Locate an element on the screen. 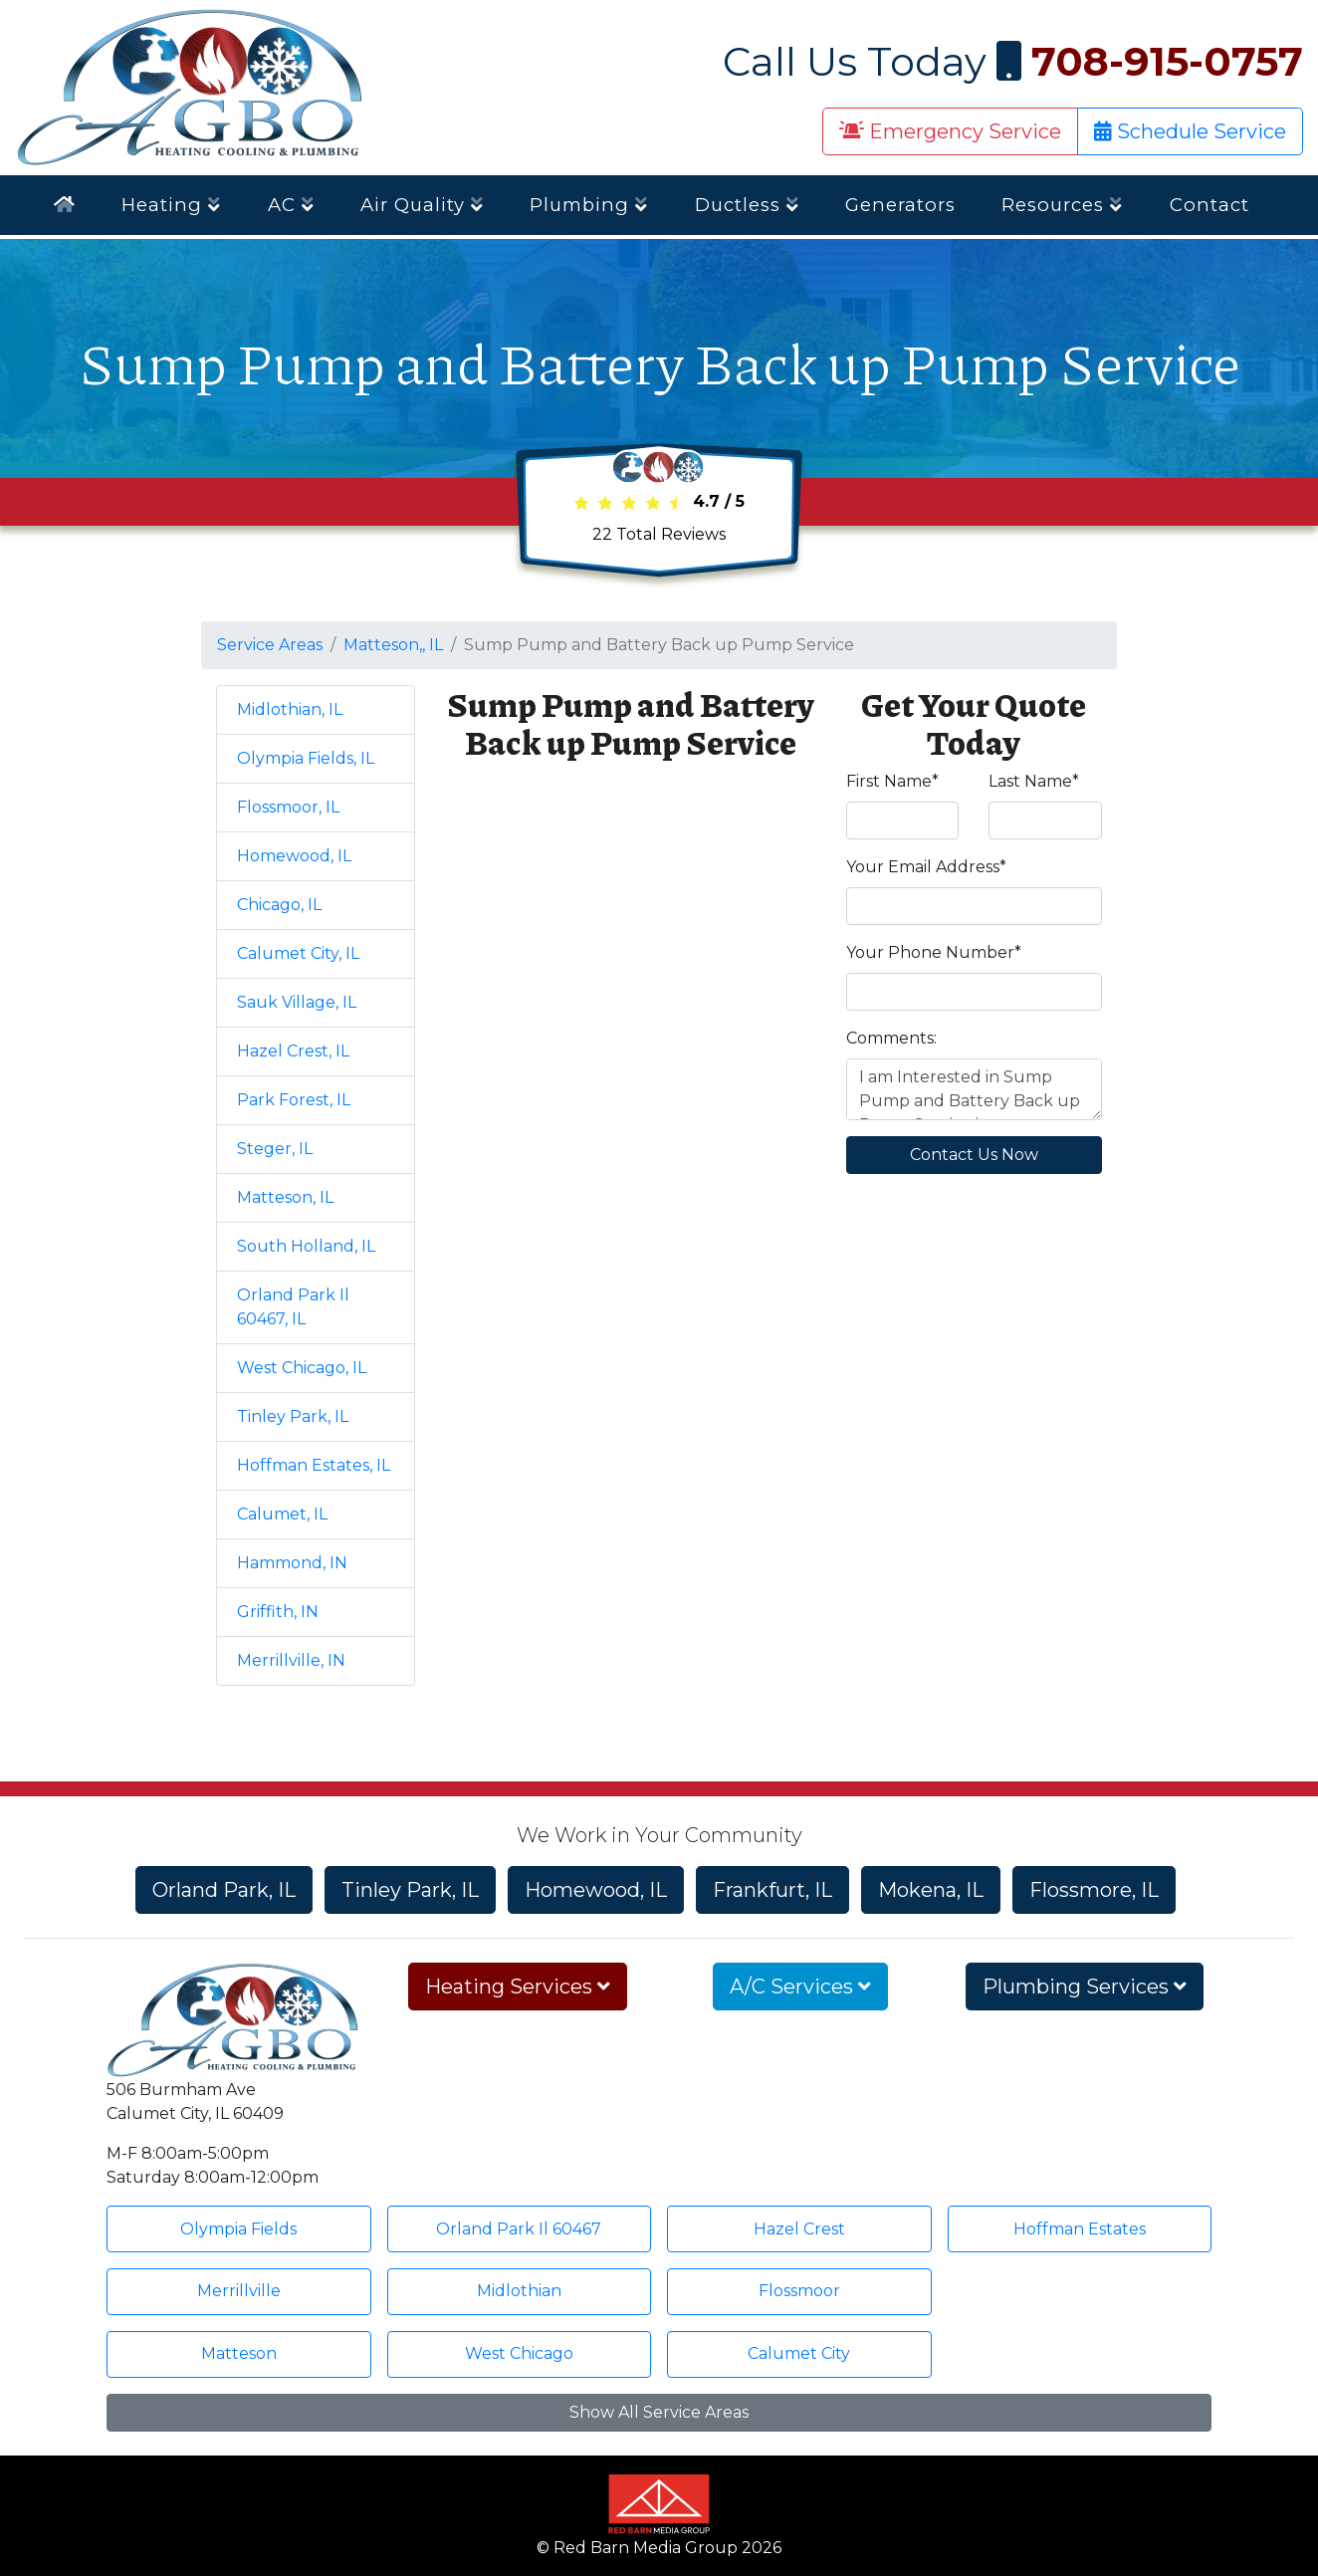  Calumet, IL is located at coordinates (282, 1514).